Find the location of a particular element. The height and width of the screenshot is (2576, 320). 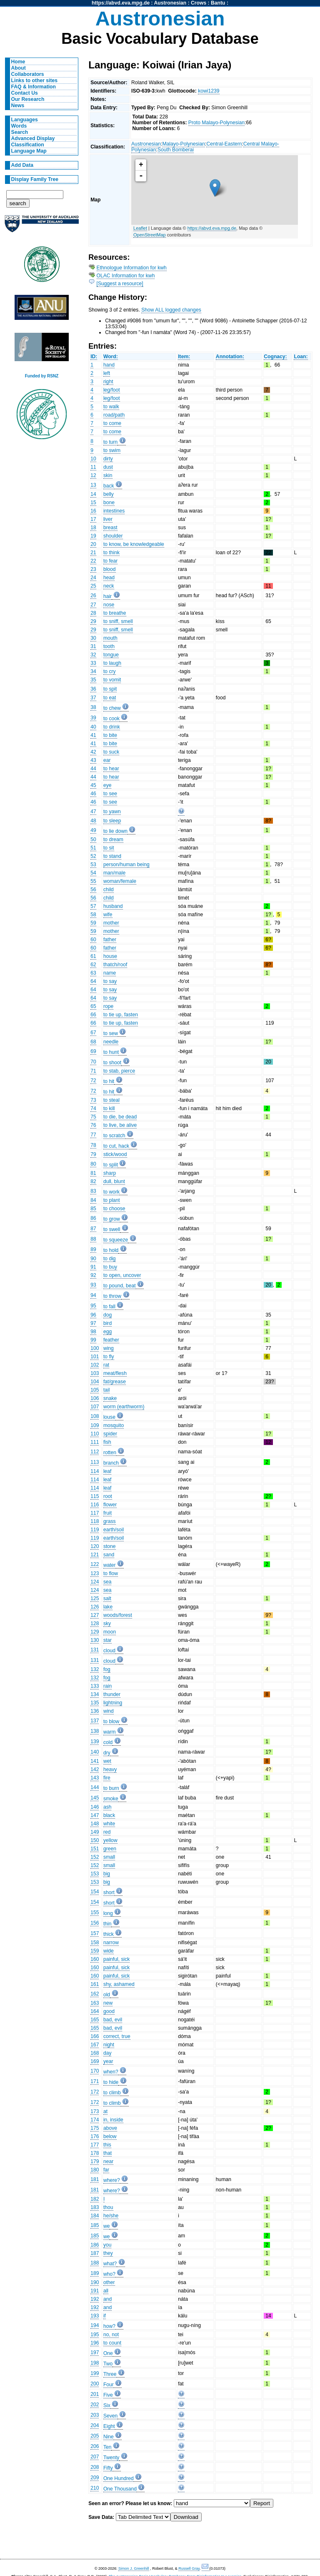

159 is located at coordinates (94, 1951).